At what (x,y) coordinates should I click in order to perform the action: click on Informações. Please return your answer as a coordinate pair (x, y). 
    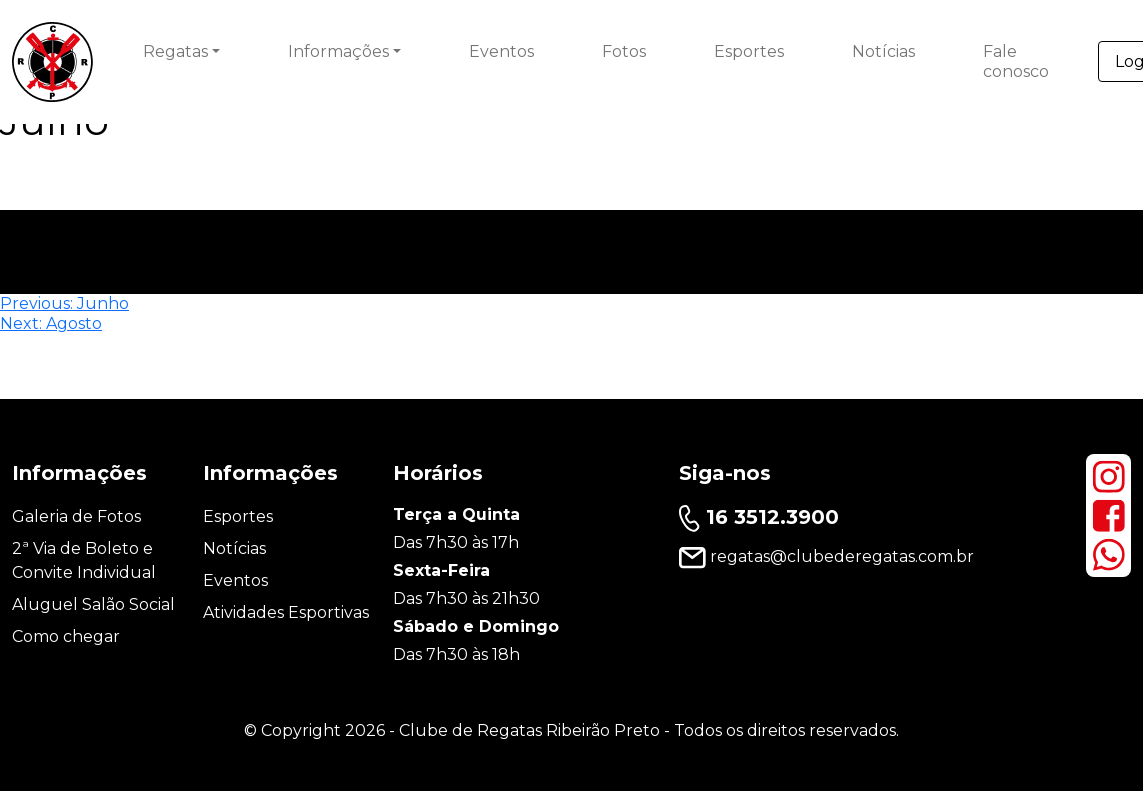
    Looking at the image, I should click on (338, 51).